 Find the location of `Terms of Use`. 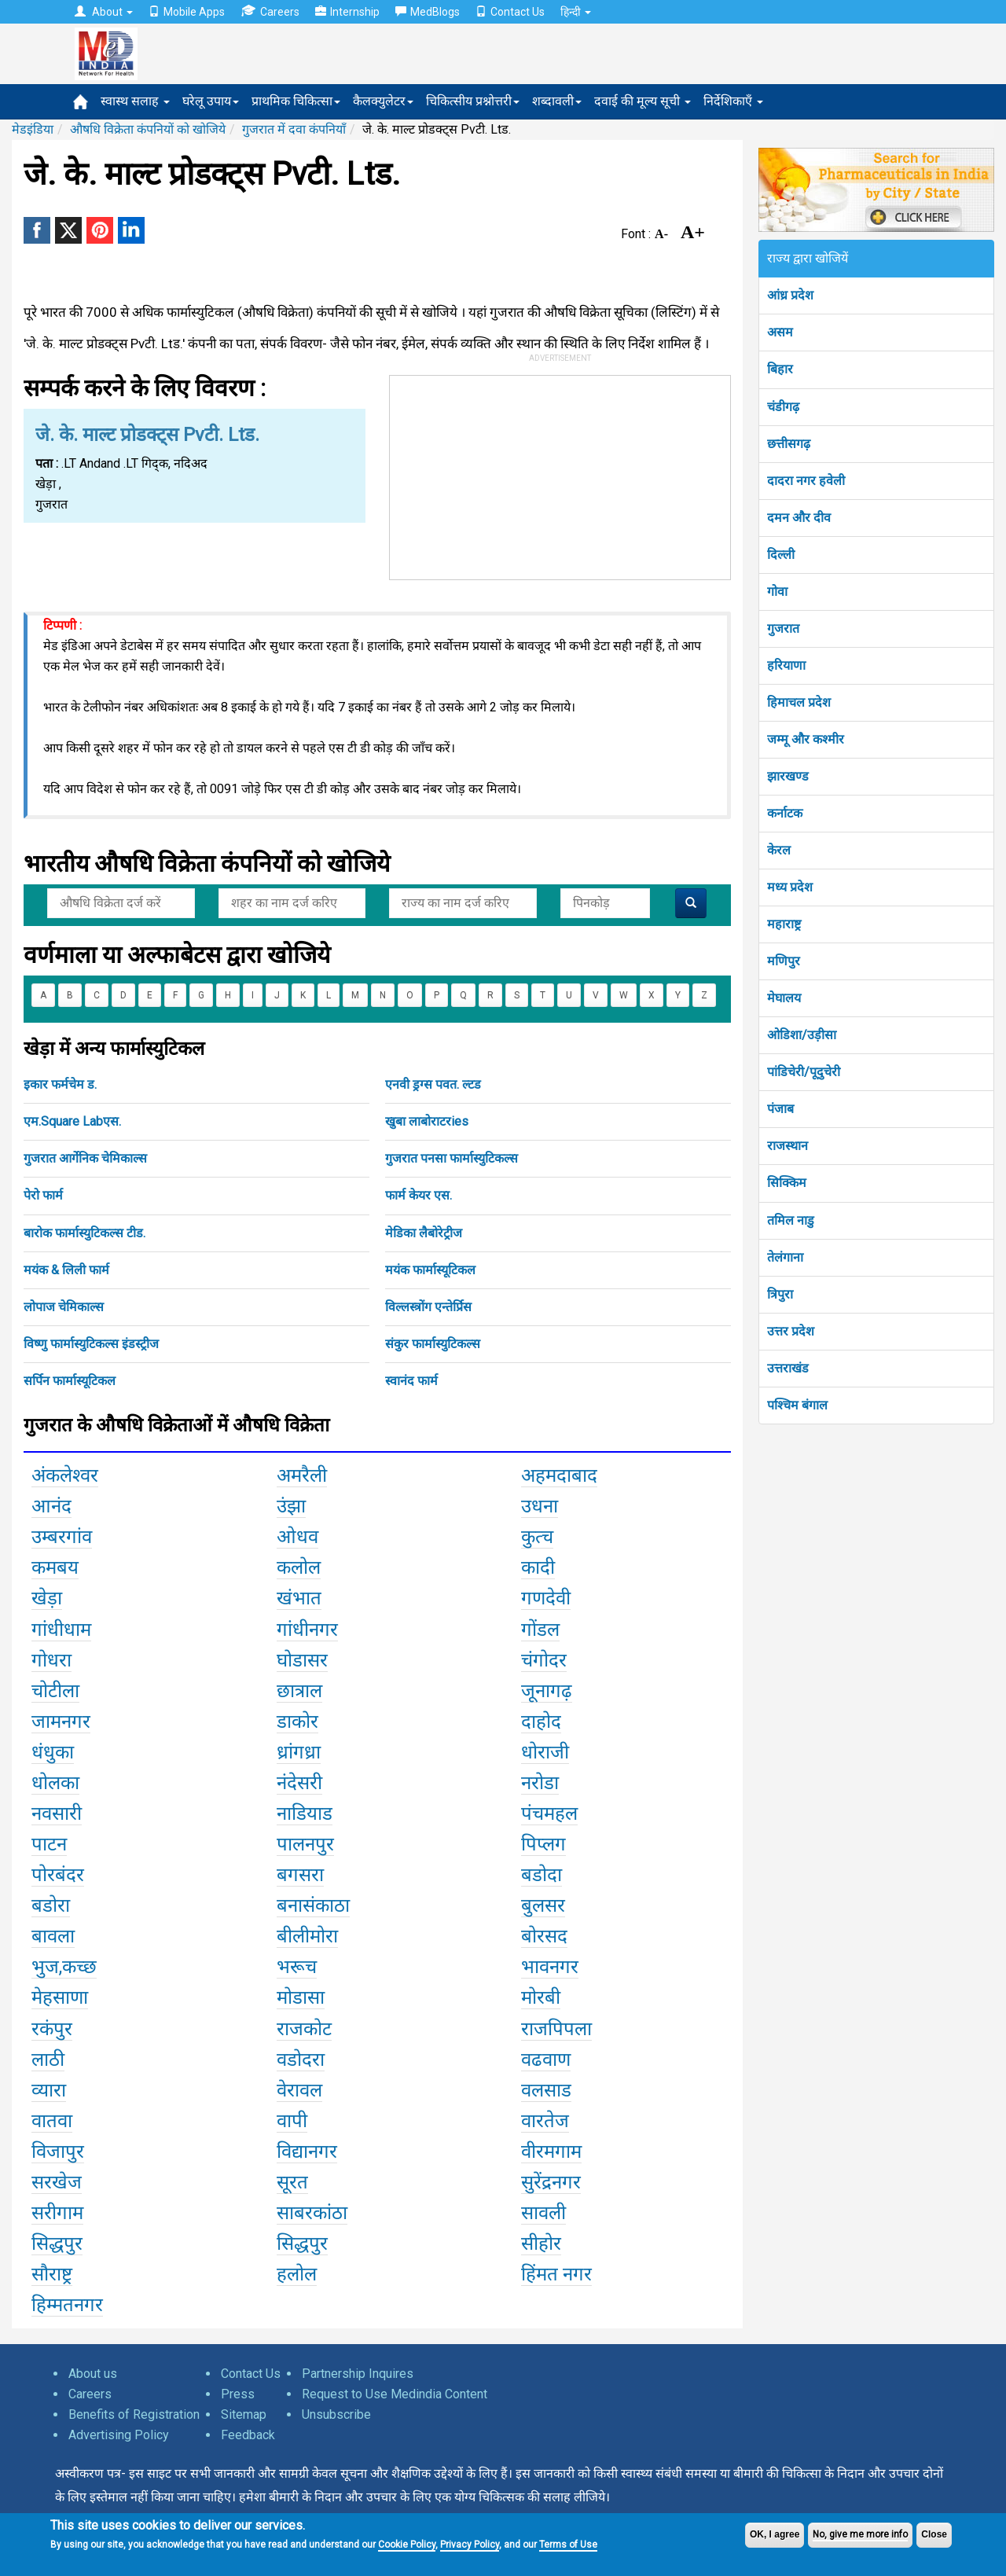

Terms of Use is located at coordinates (568, 2544).